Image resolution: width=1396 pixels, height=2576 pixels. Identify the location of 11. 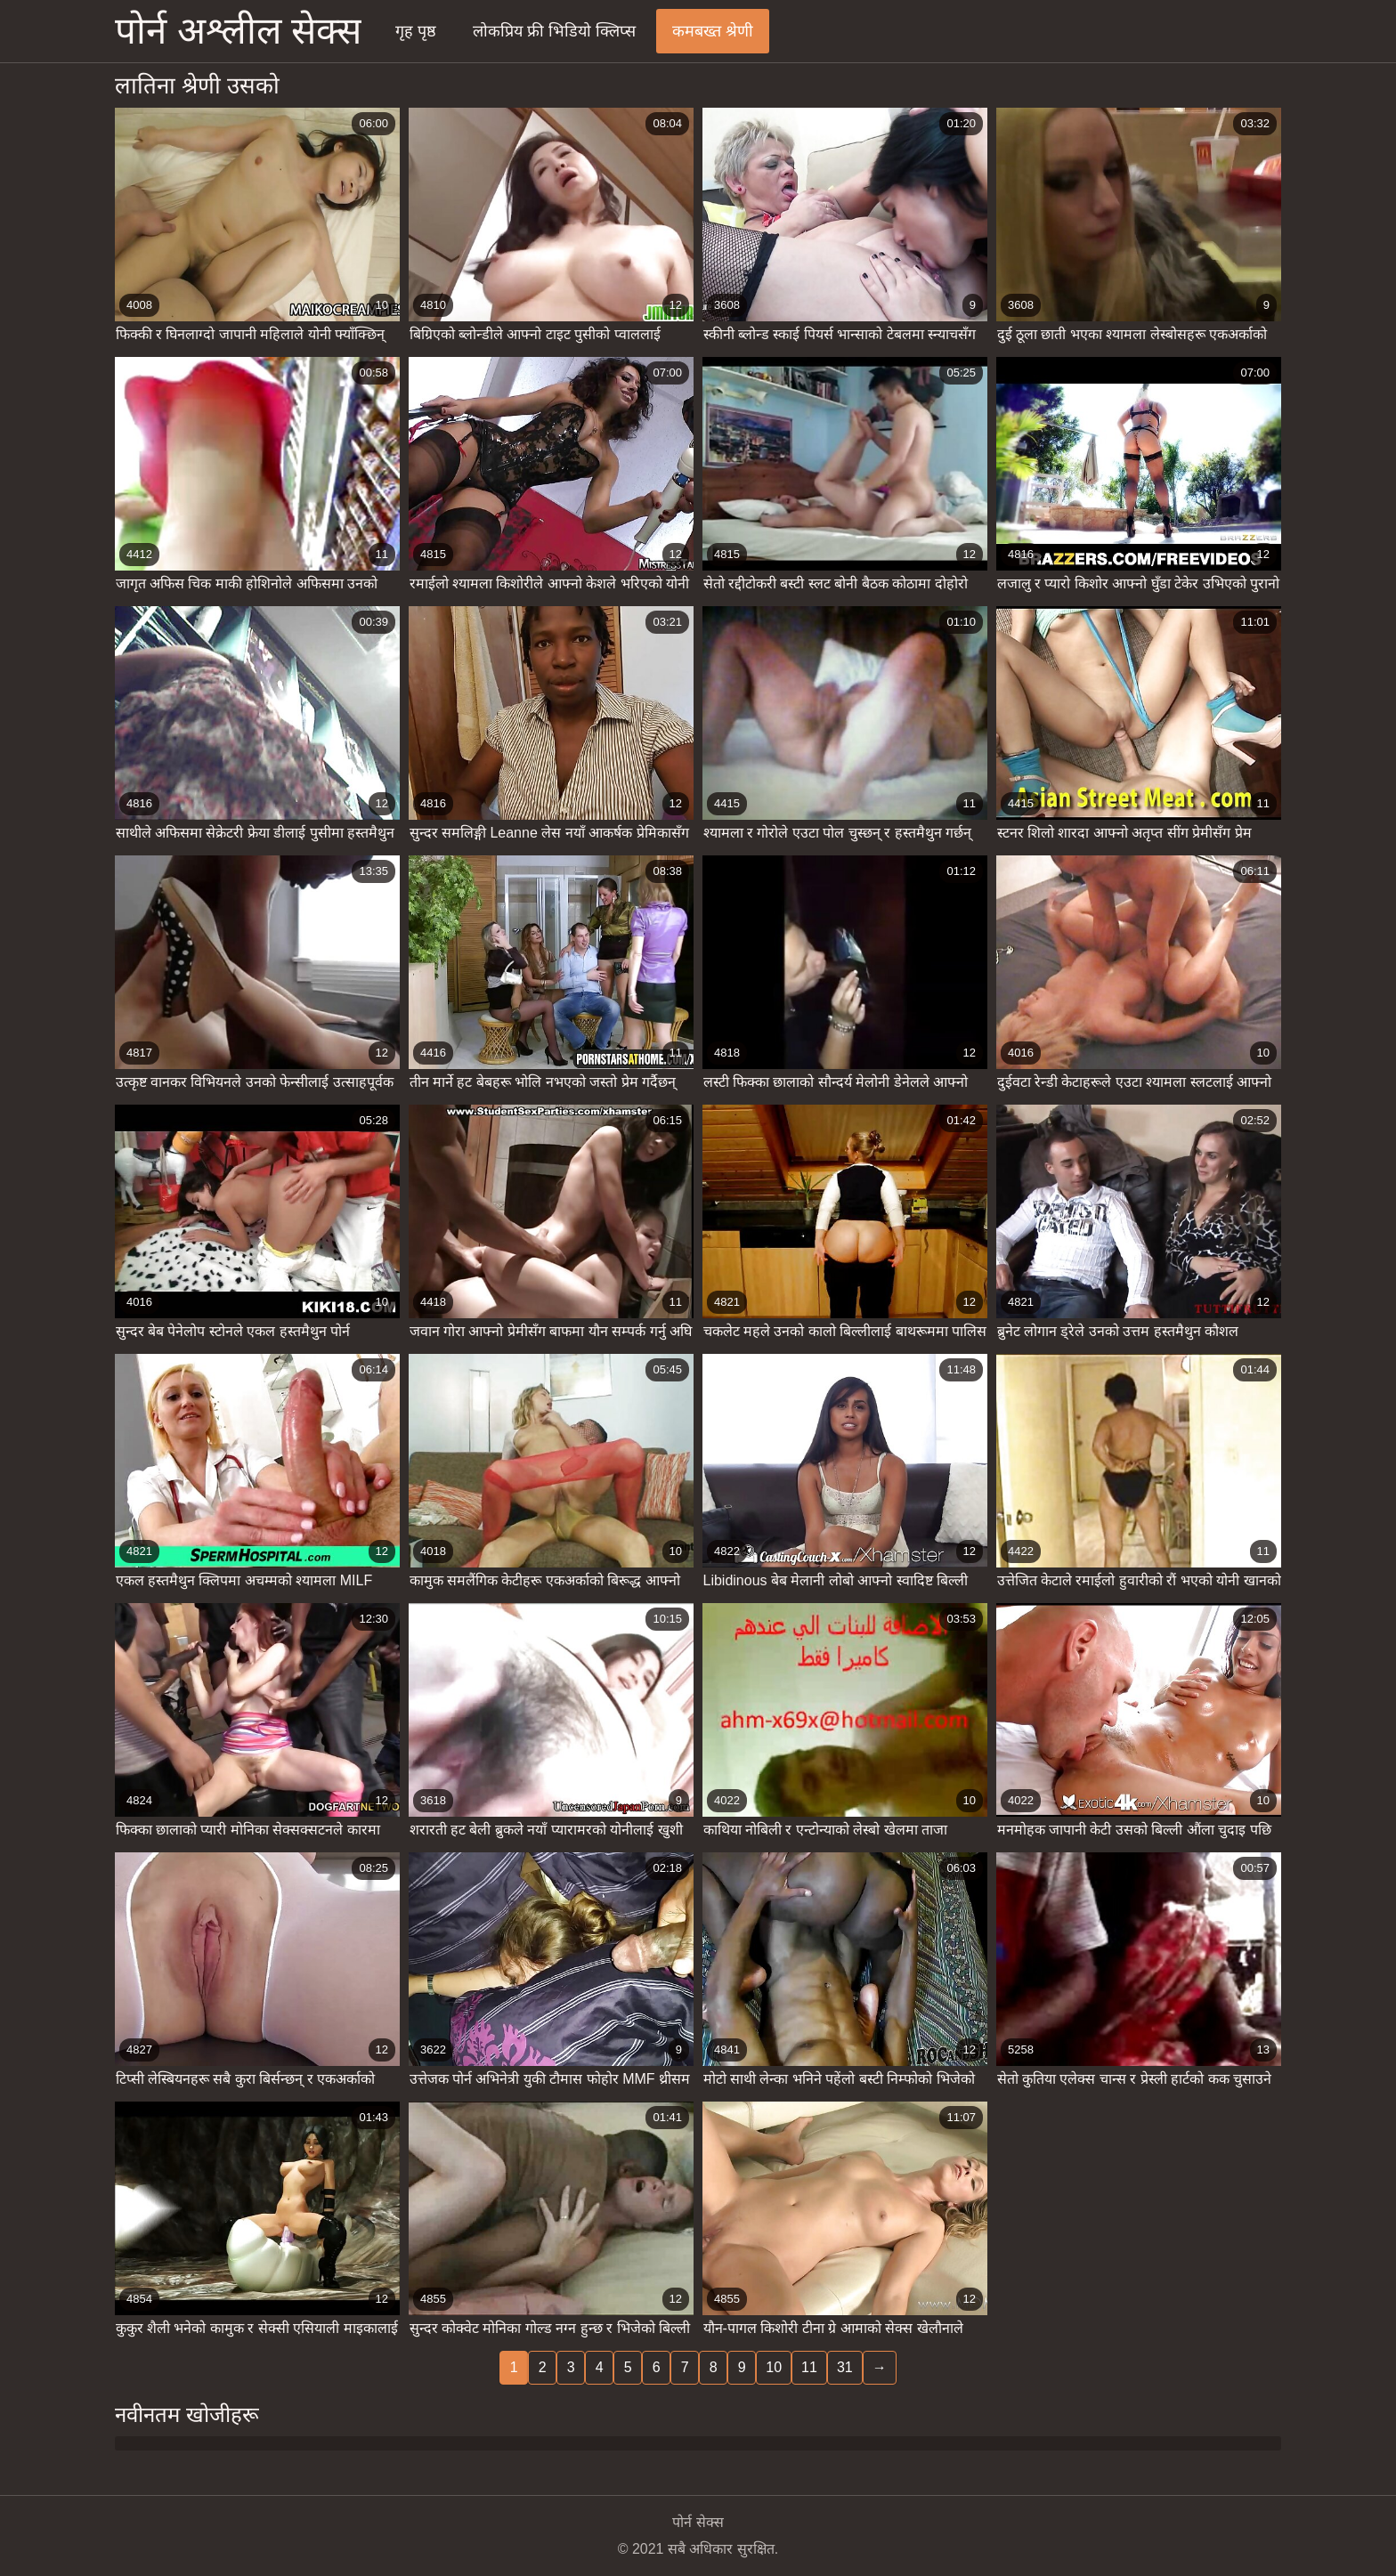
(809, 2367).